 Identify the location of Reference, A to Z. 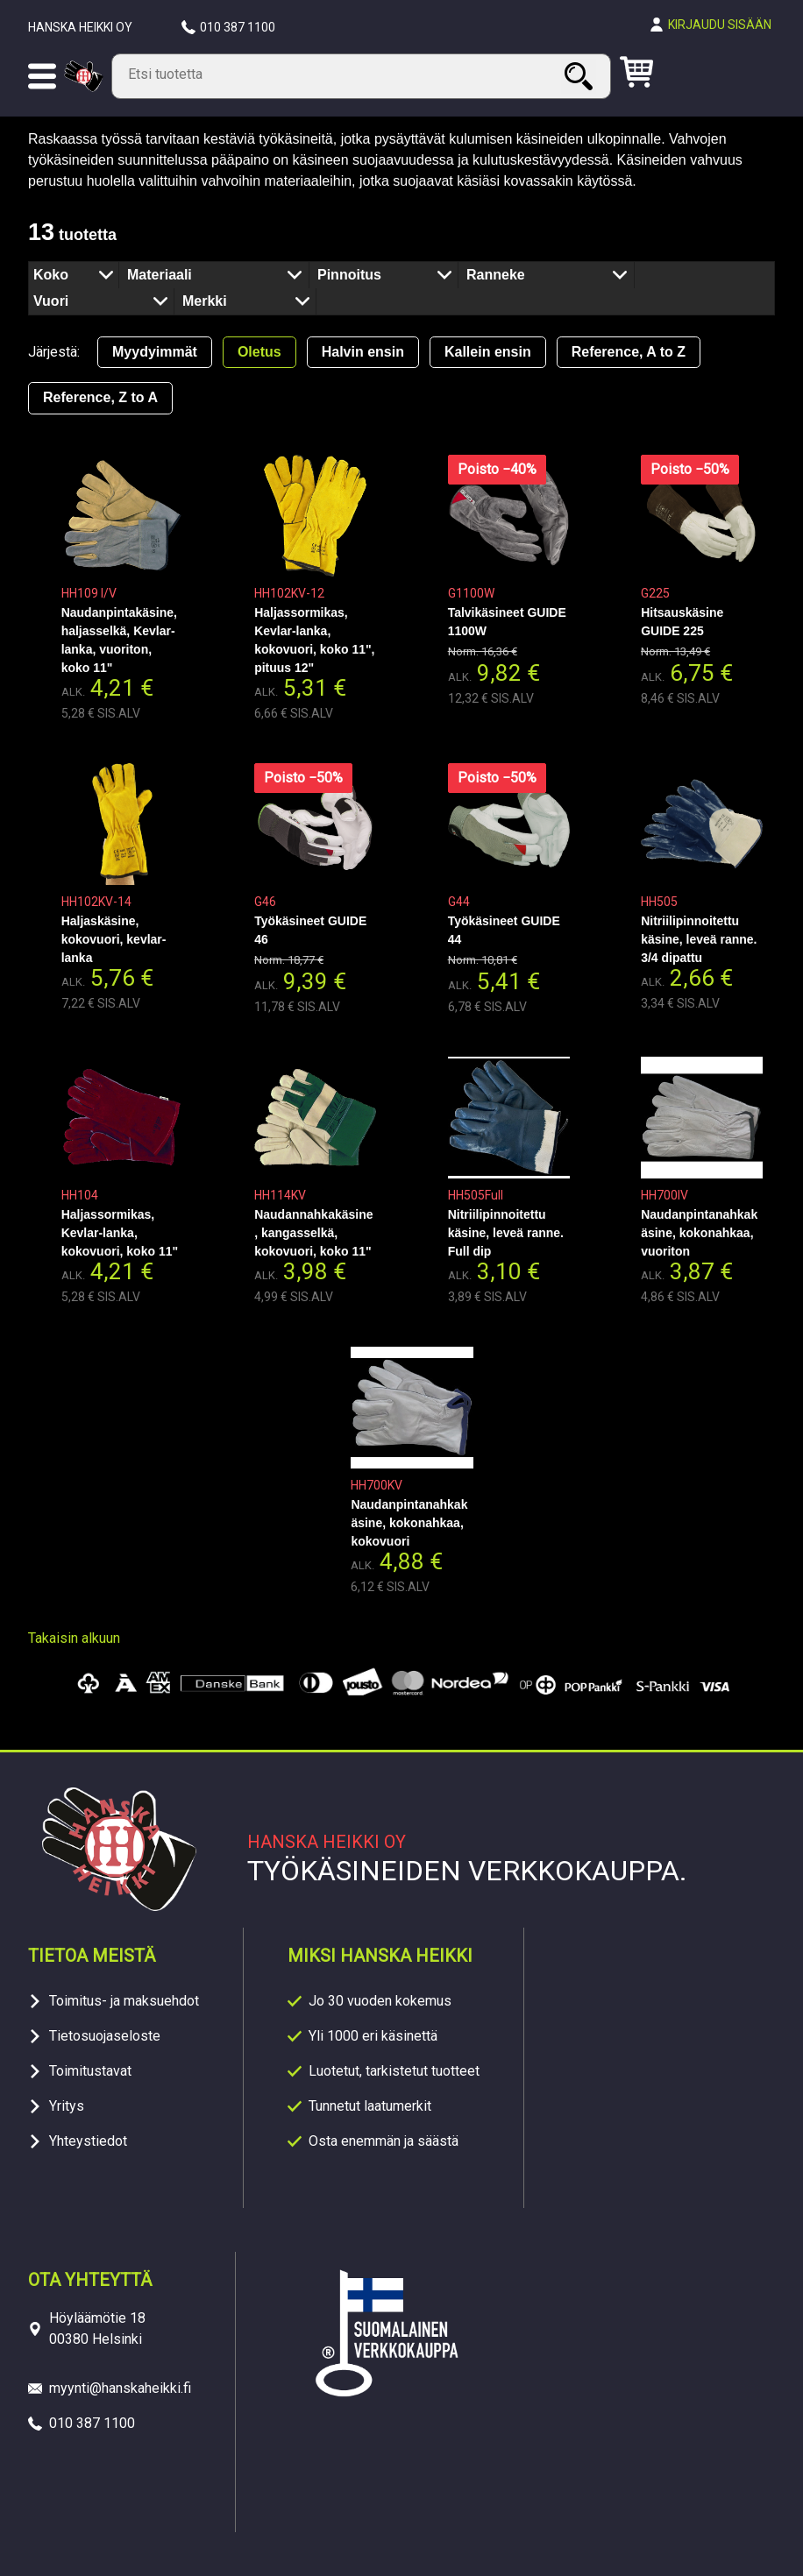
(629, 351).